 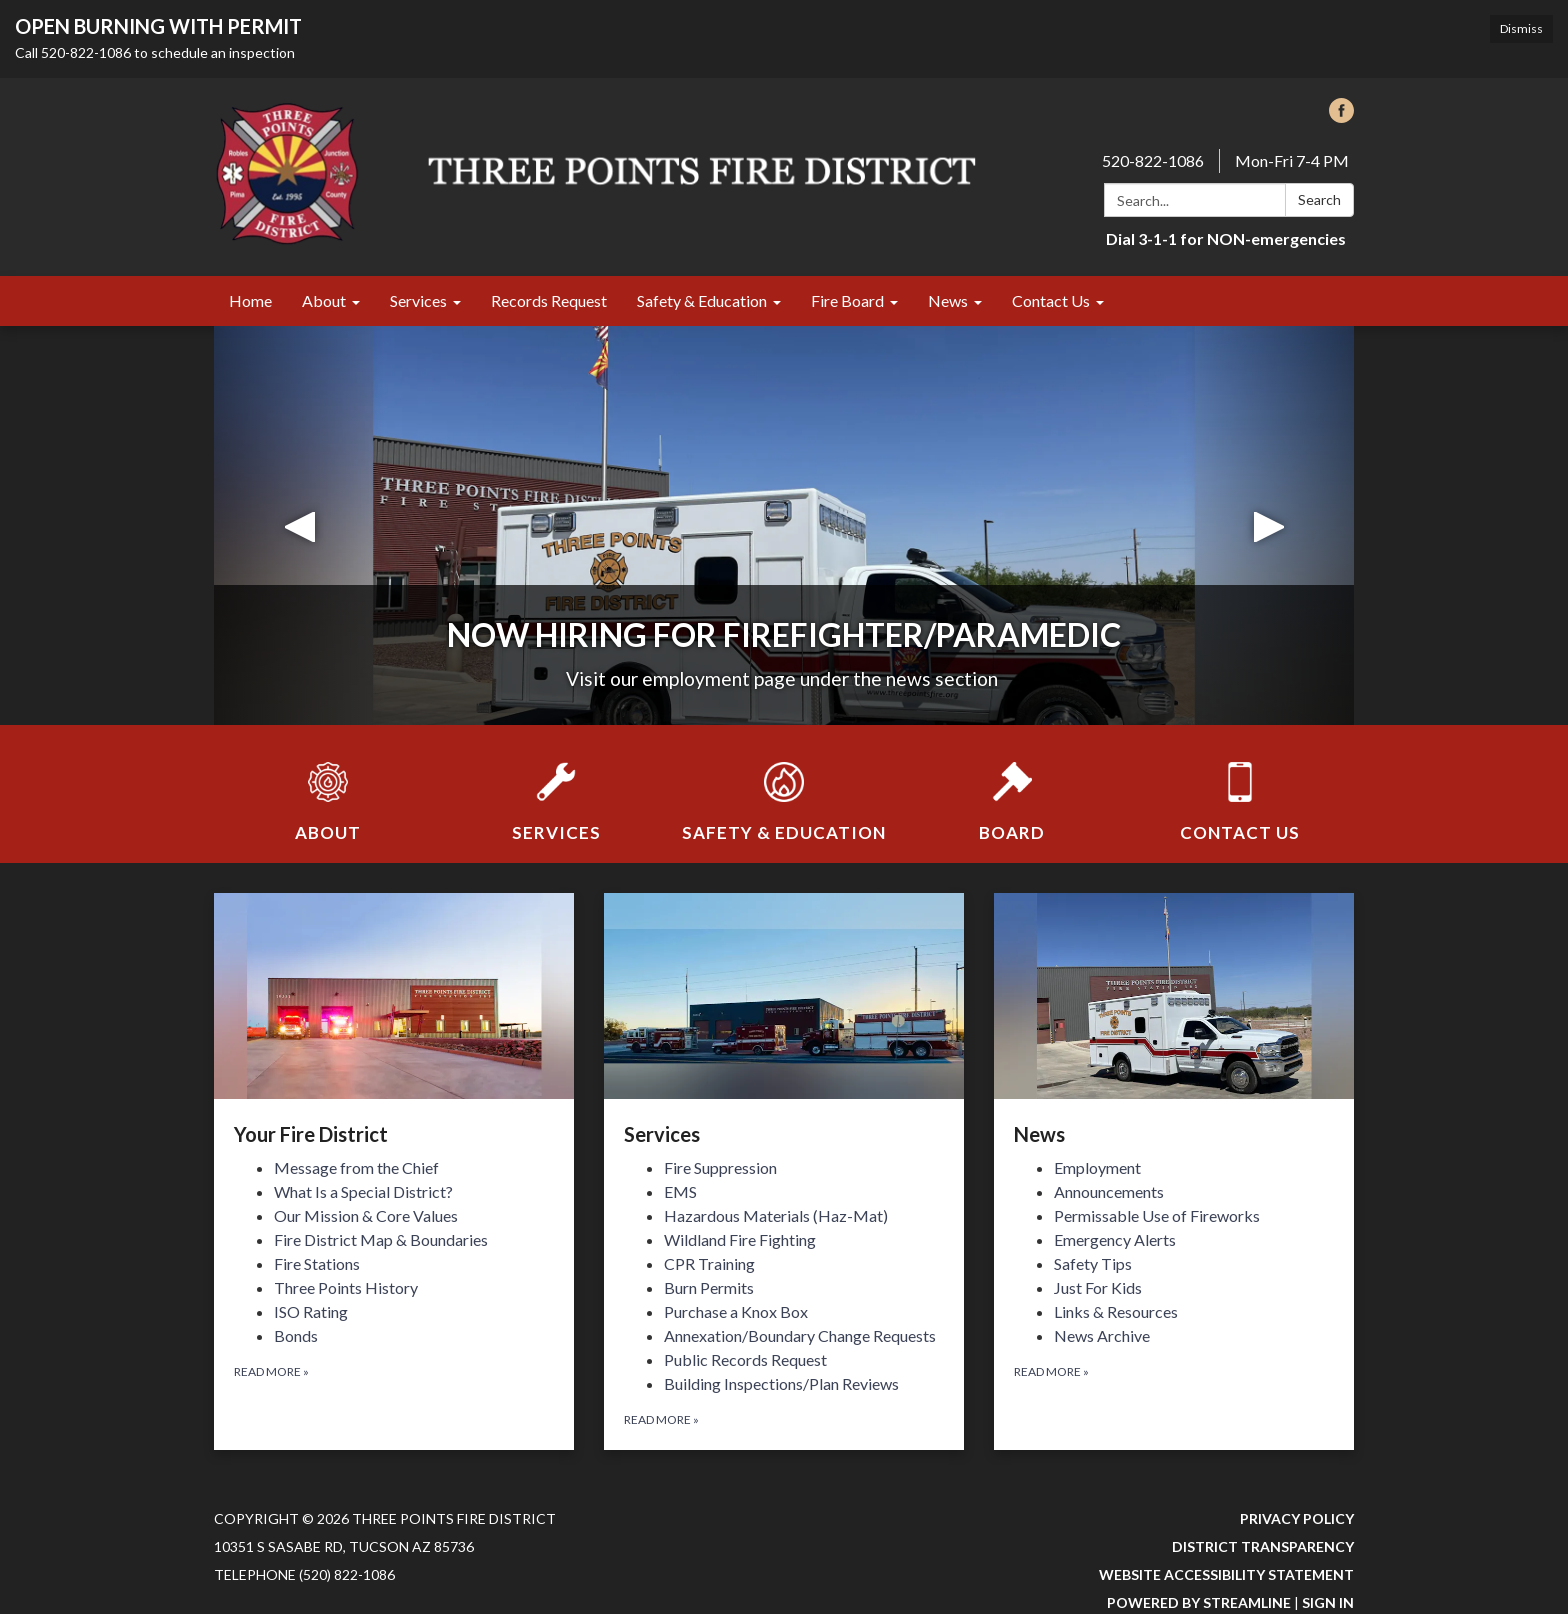 I want to click on Contact Us [menuitem], so click(x=1051, y=300).